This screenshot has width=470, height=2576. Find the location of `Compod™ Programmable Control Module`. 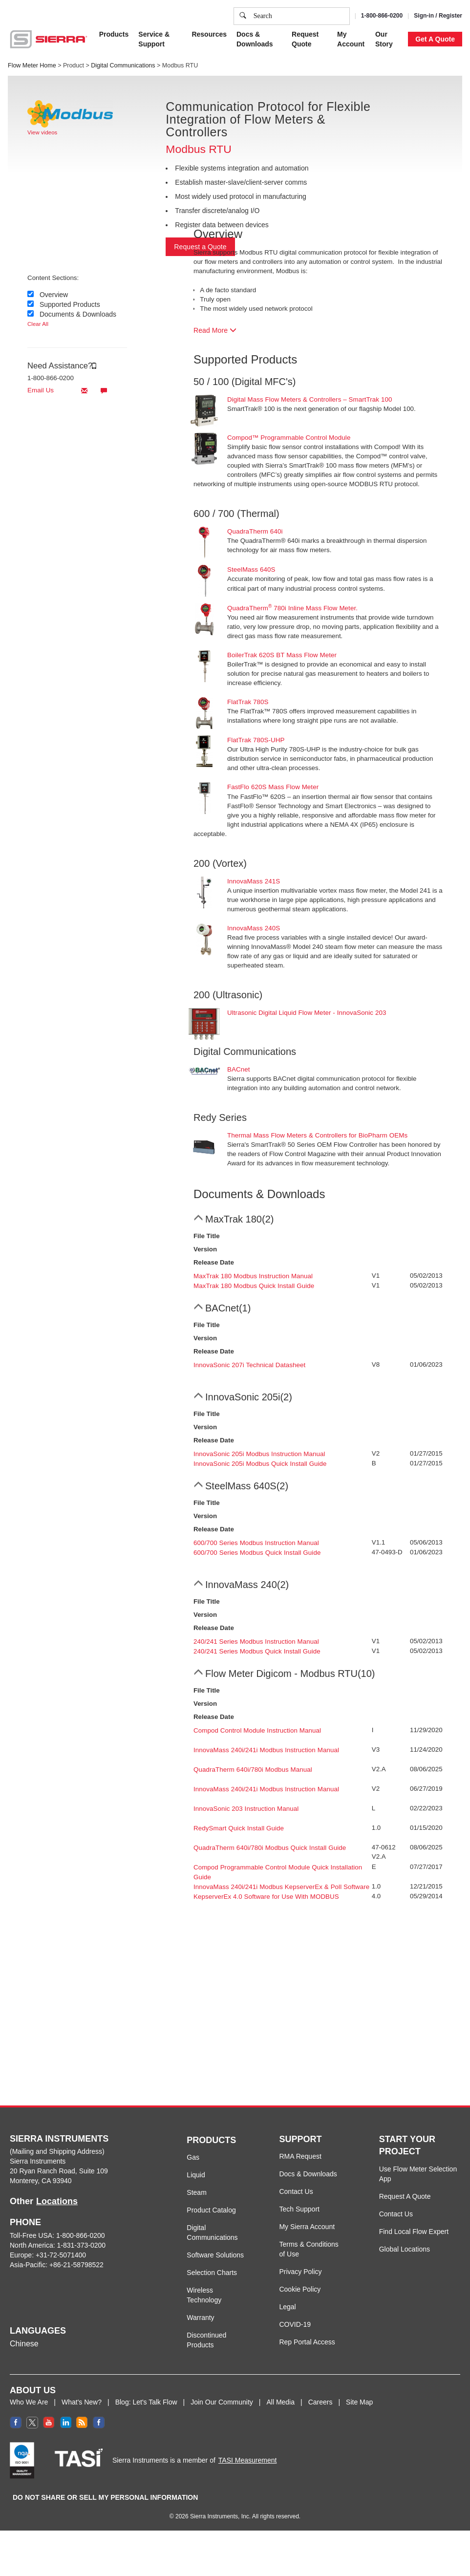

Compod™ Programmable Control Module is located at coordinates (288, 437).